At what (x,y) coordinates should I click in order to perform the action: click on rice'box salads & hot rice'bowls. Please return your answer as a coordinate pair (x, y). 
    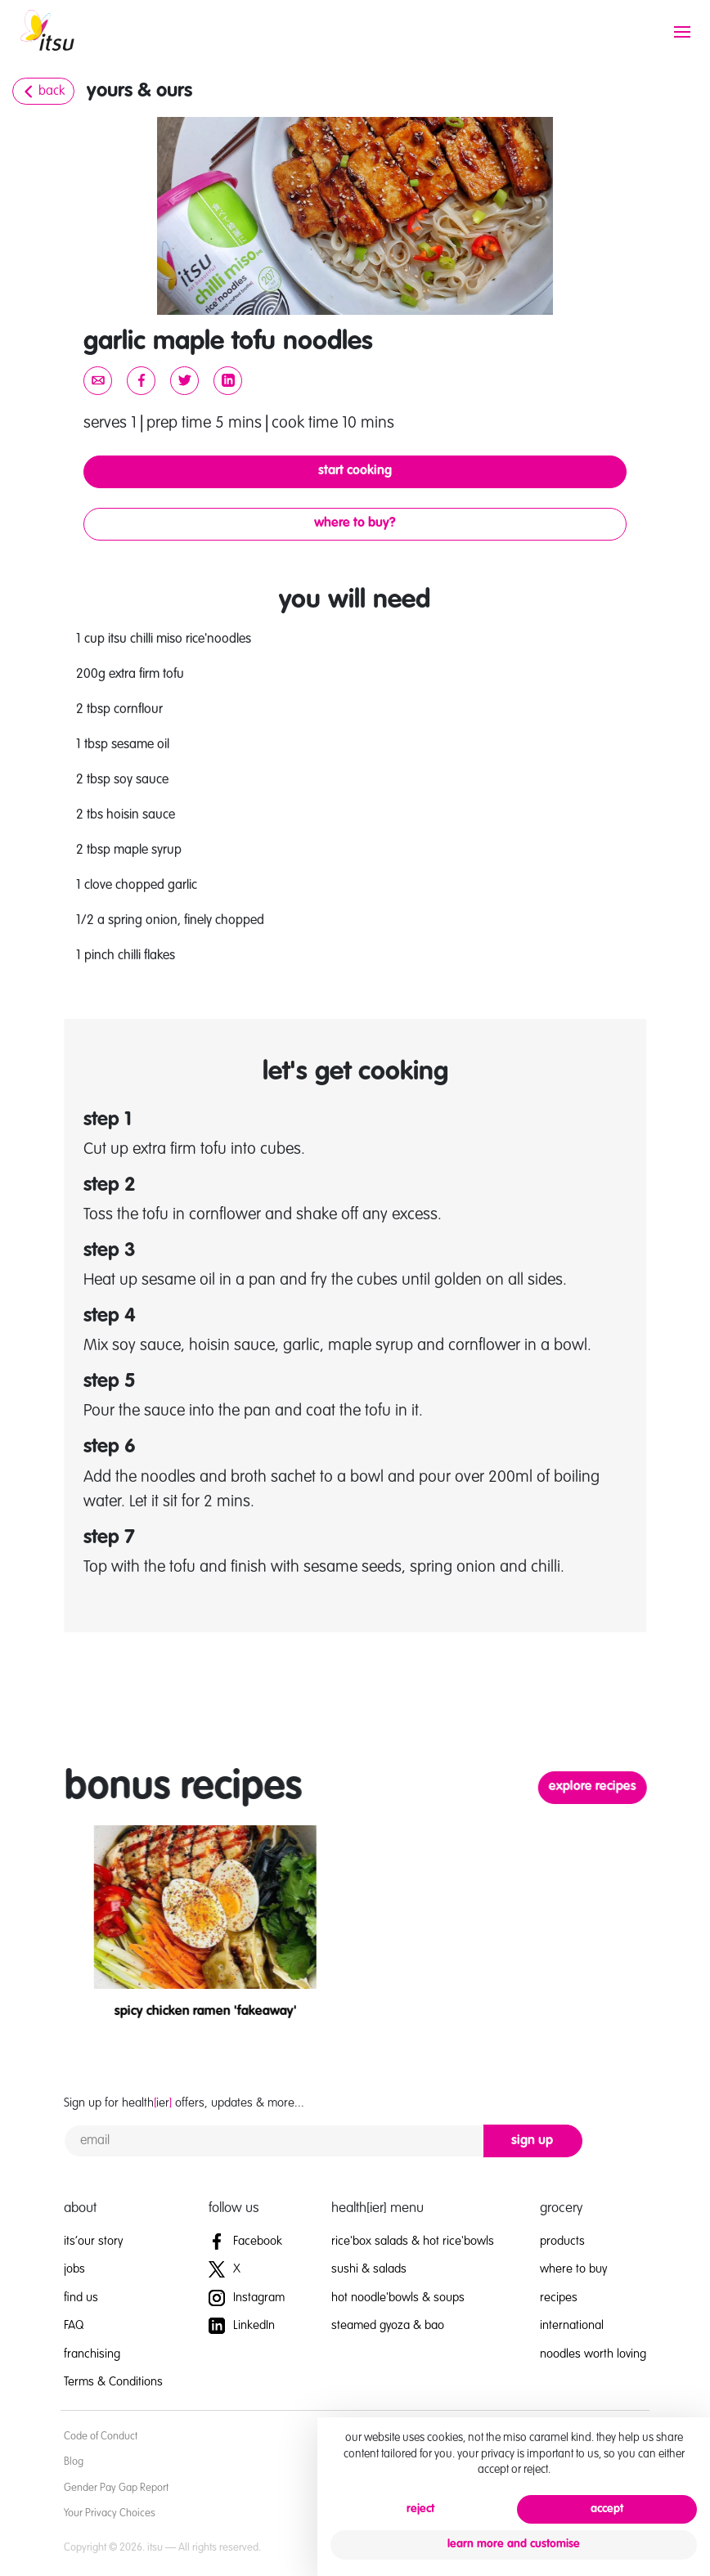
    Looking at the image, I should click on (412, 2241).